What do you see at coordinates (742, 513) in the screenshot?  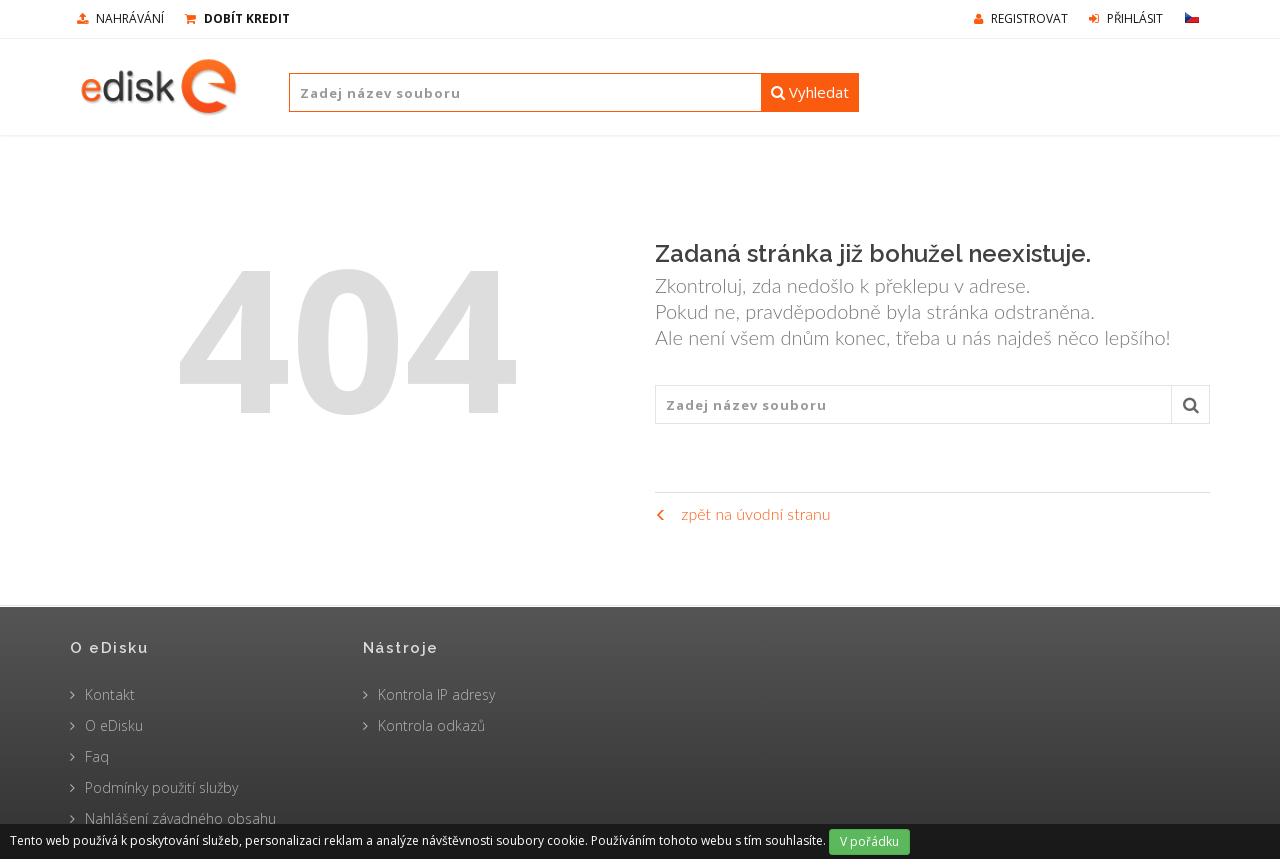 I see `zpět na úvodní stranu` at bounding box center [742, 513].